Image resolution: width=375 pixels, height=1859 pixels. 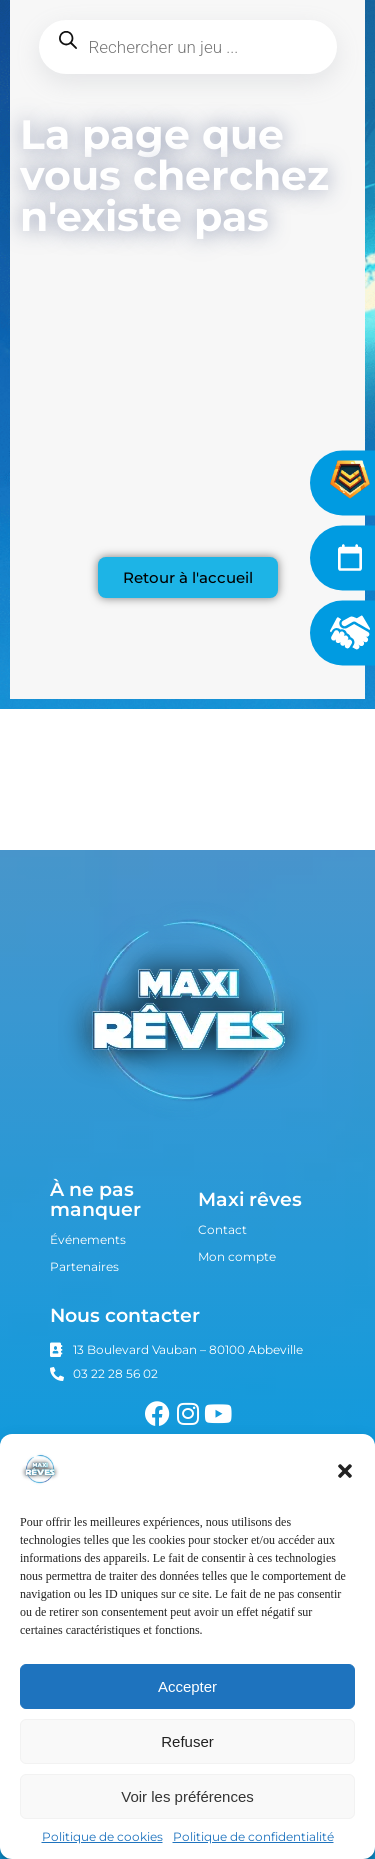 What do you see at coordinates (187, 1796) in the screenshot?
I see `Voir les préférences` at bounding box center [187, 1796].